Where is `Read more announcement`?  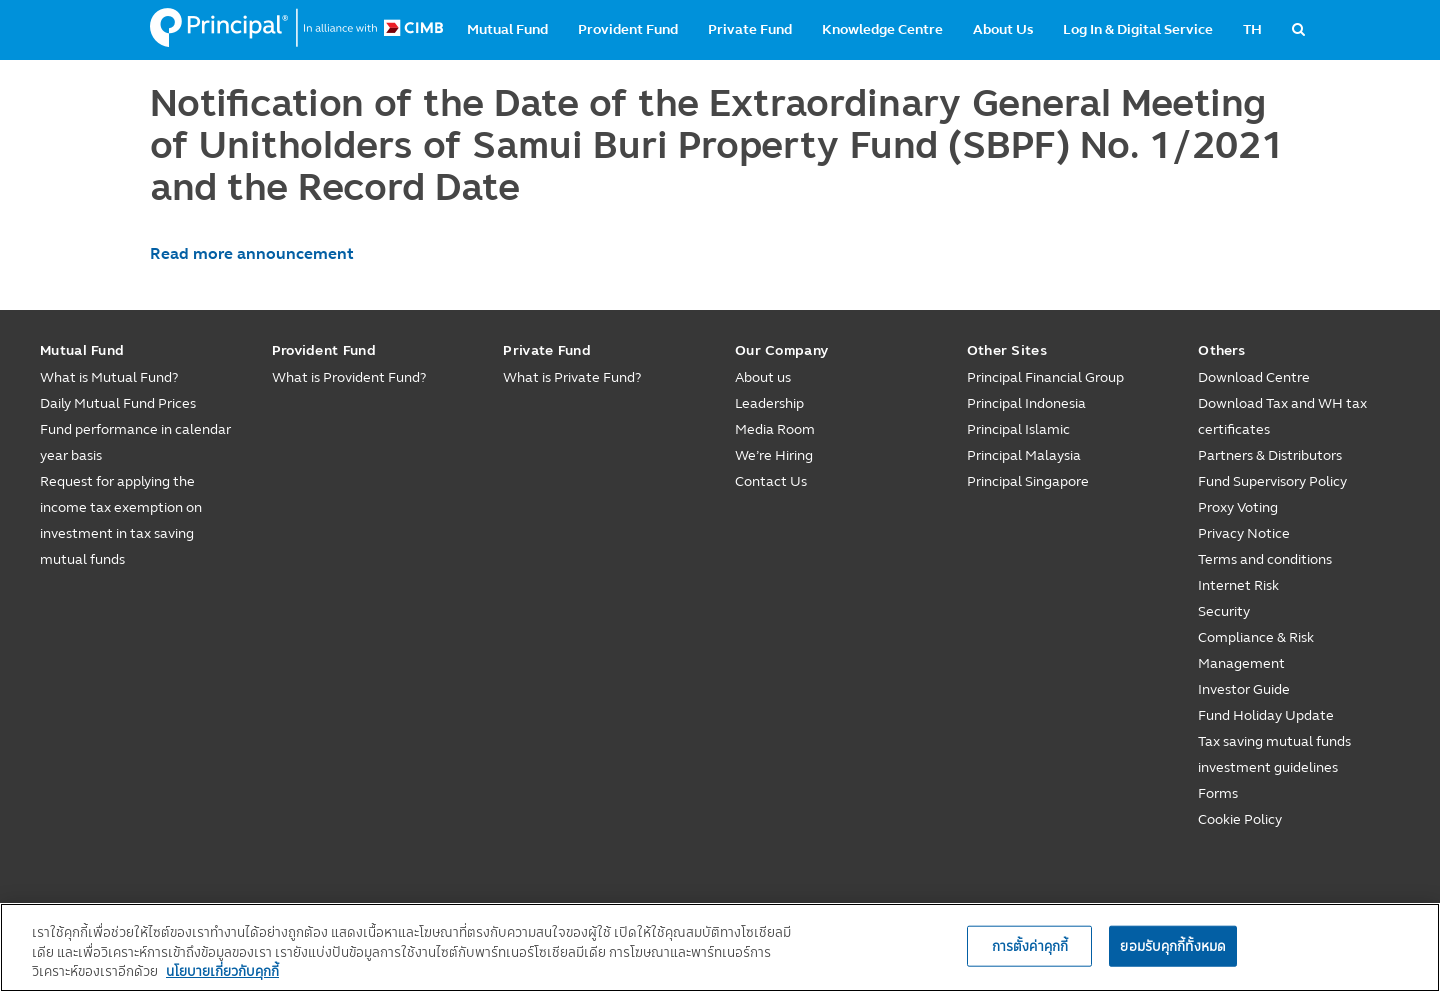
Read more announcement is located at coordinates (252, 253).